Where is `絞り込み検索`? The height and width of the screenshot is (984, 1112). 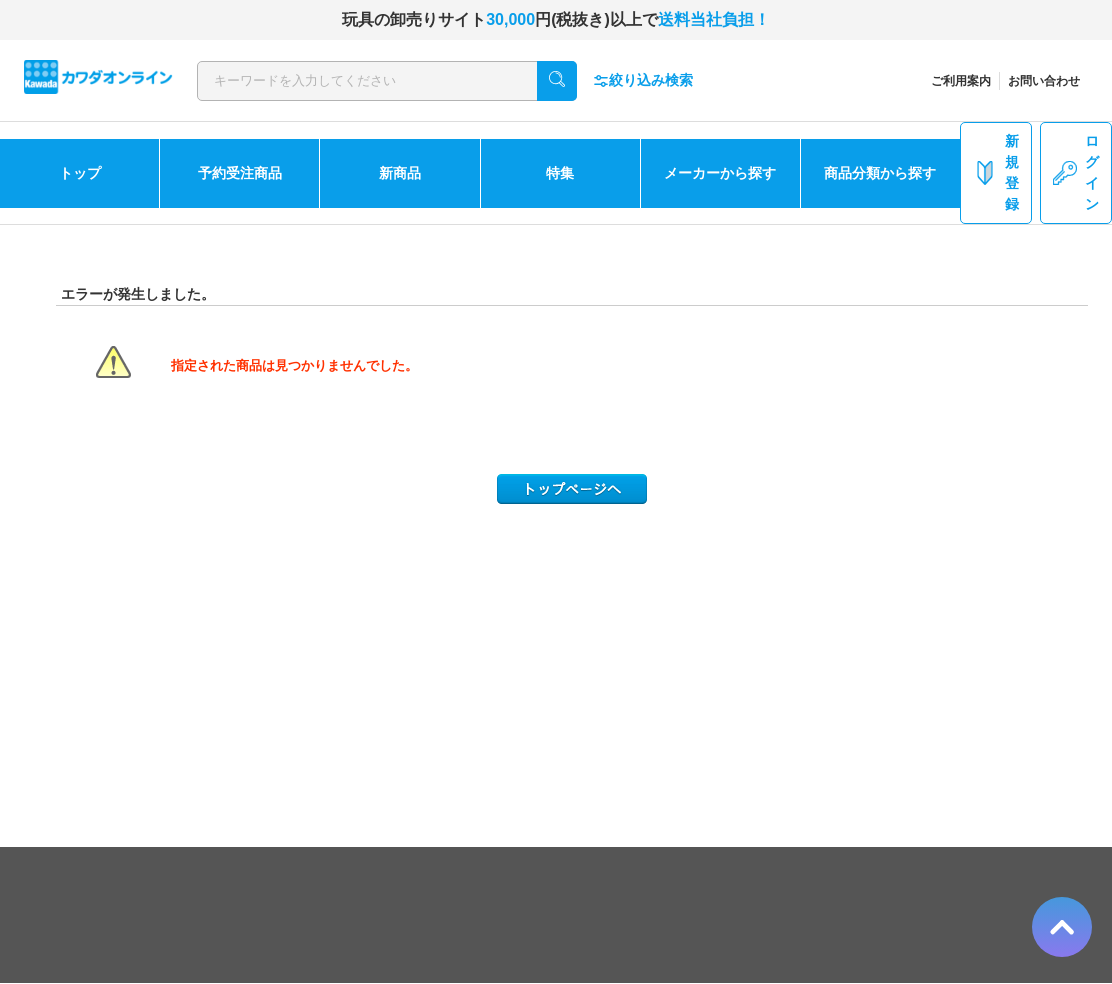 絞り込み検索 is located at coordinates (643, 80).